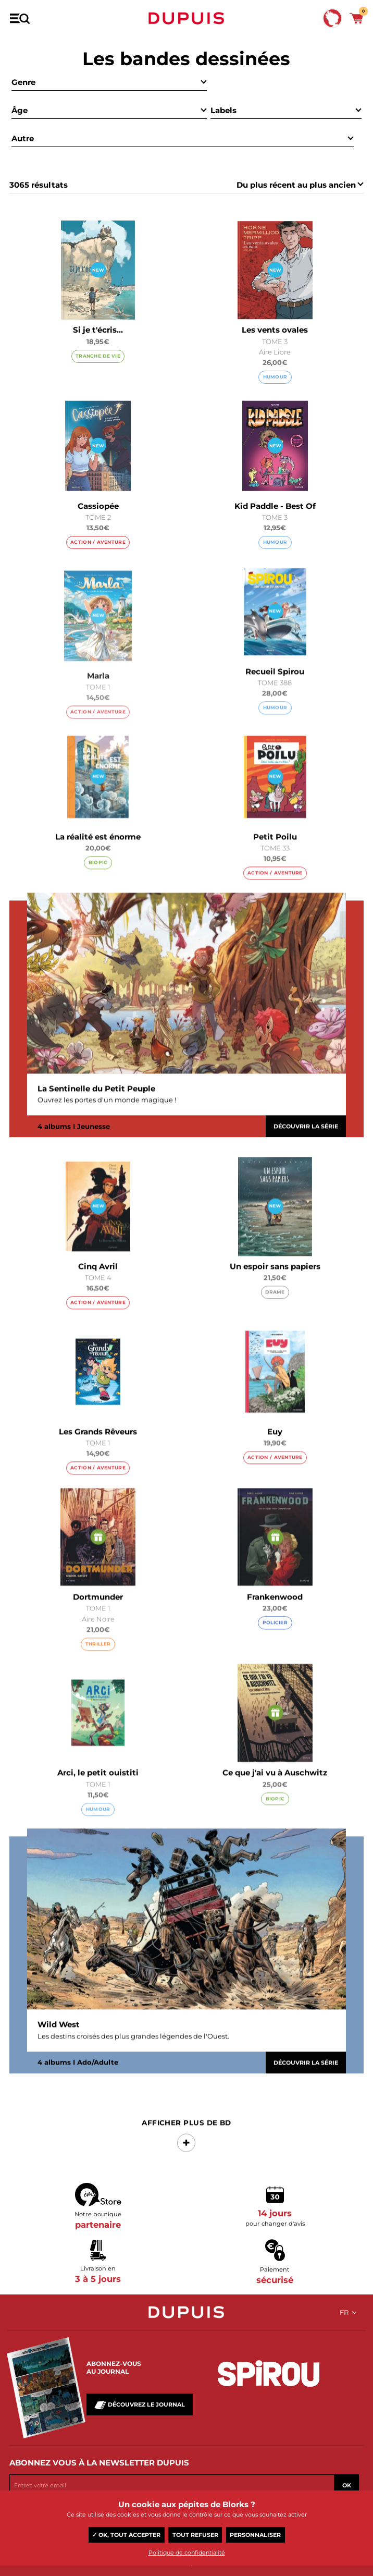 Image resolution: width=373 pixels, height=2576 pixels. I want to click on Dupuis, so click(186, 18).